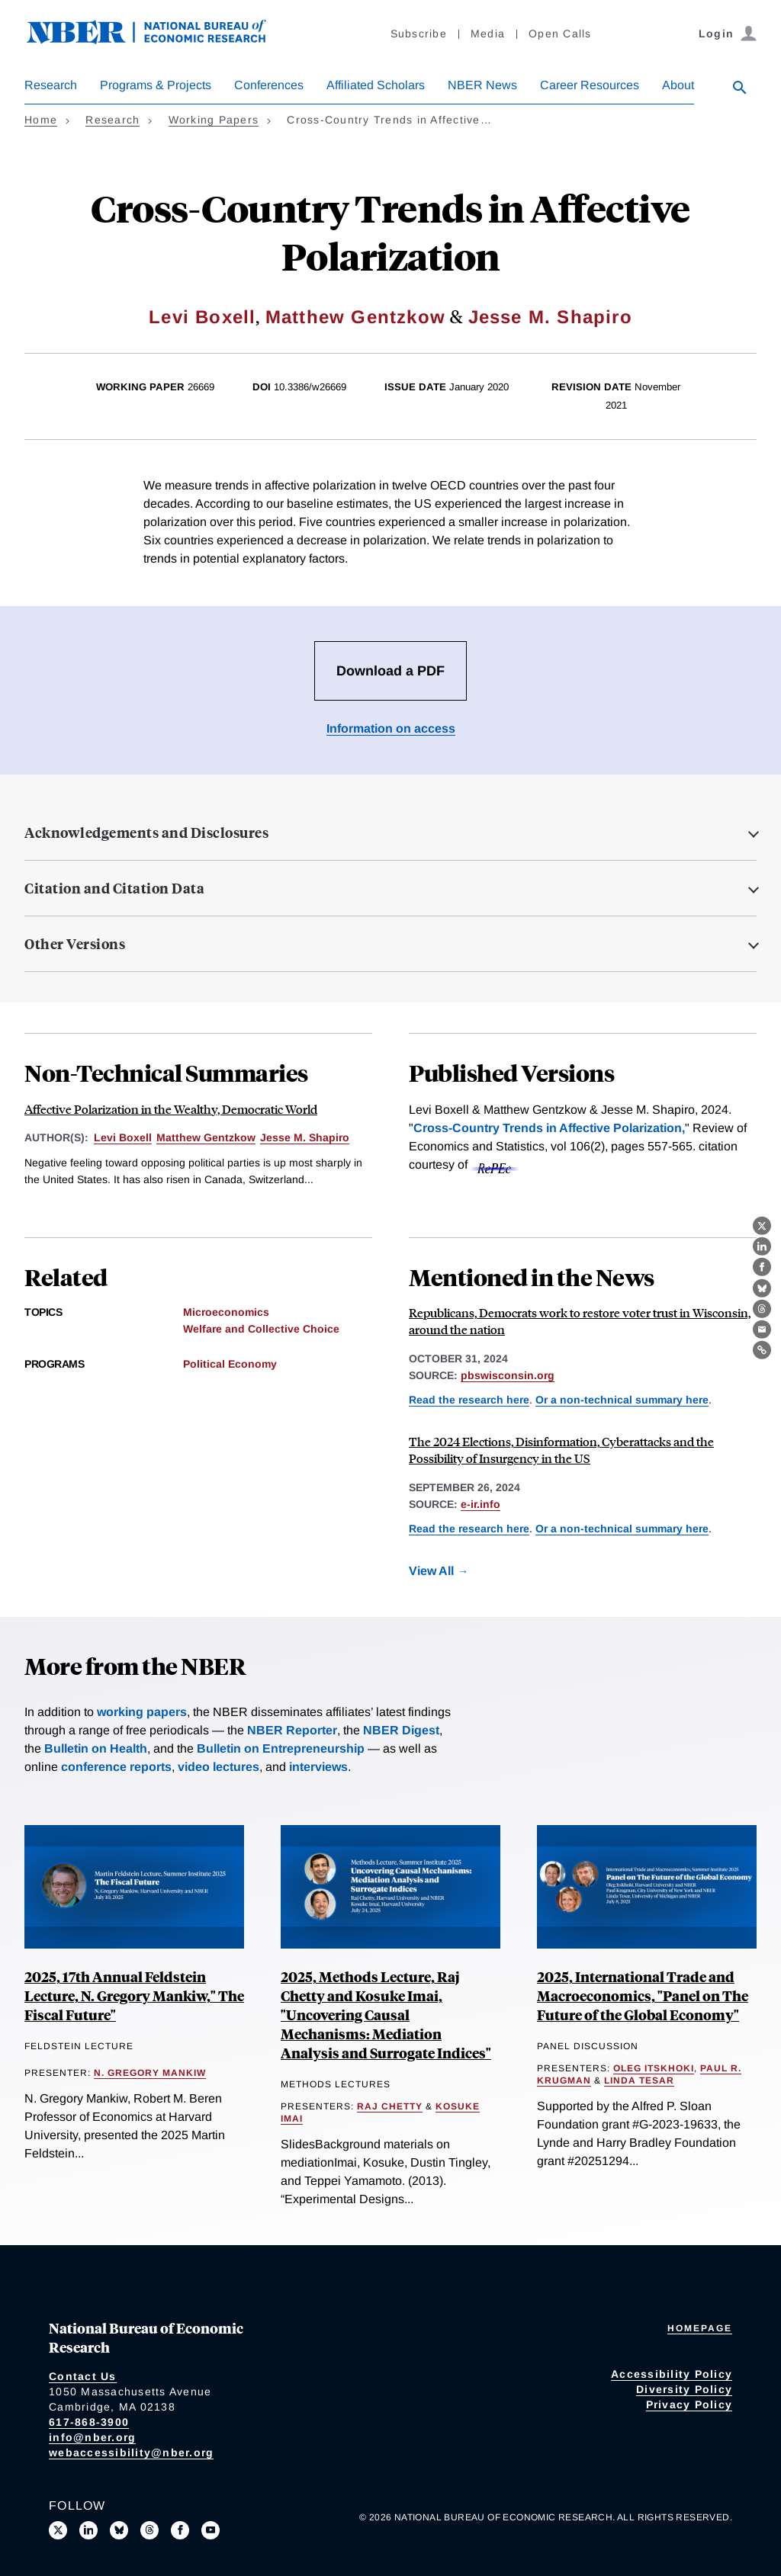 This screenshot has height=2576, width=781. What do you see at coordinates (390, 670) in the screenshot?
I see `Download a PDF [Download the PDF for Cross-Country Trends in Affective Polarization]` at bounding box center [390, 670].